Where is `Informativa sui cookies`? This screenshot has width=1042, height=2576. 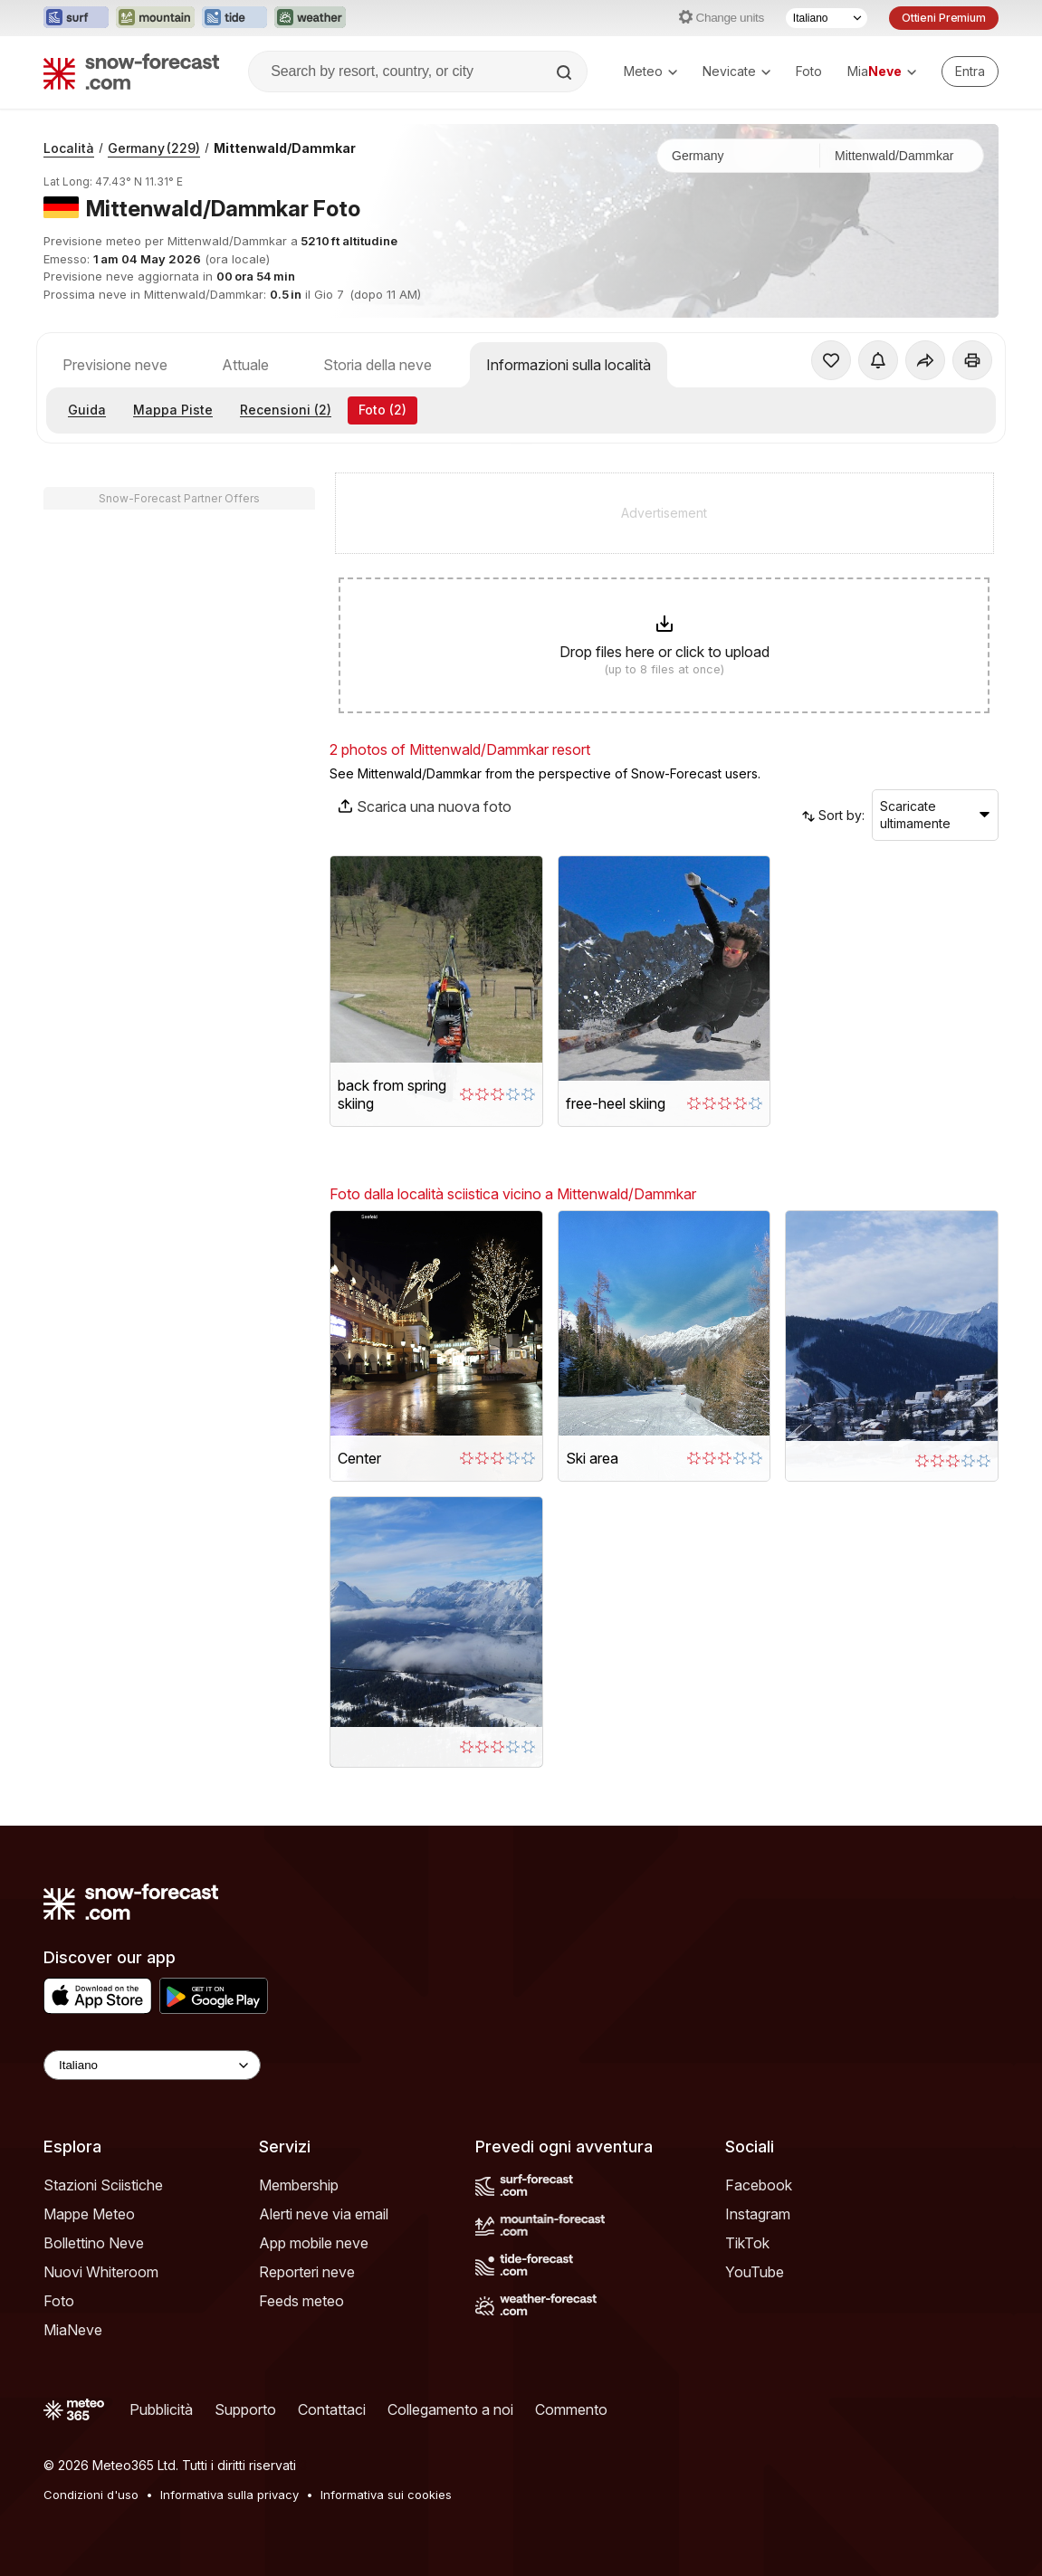 Informativa sui cookies is located at coordinates (386, 2494).